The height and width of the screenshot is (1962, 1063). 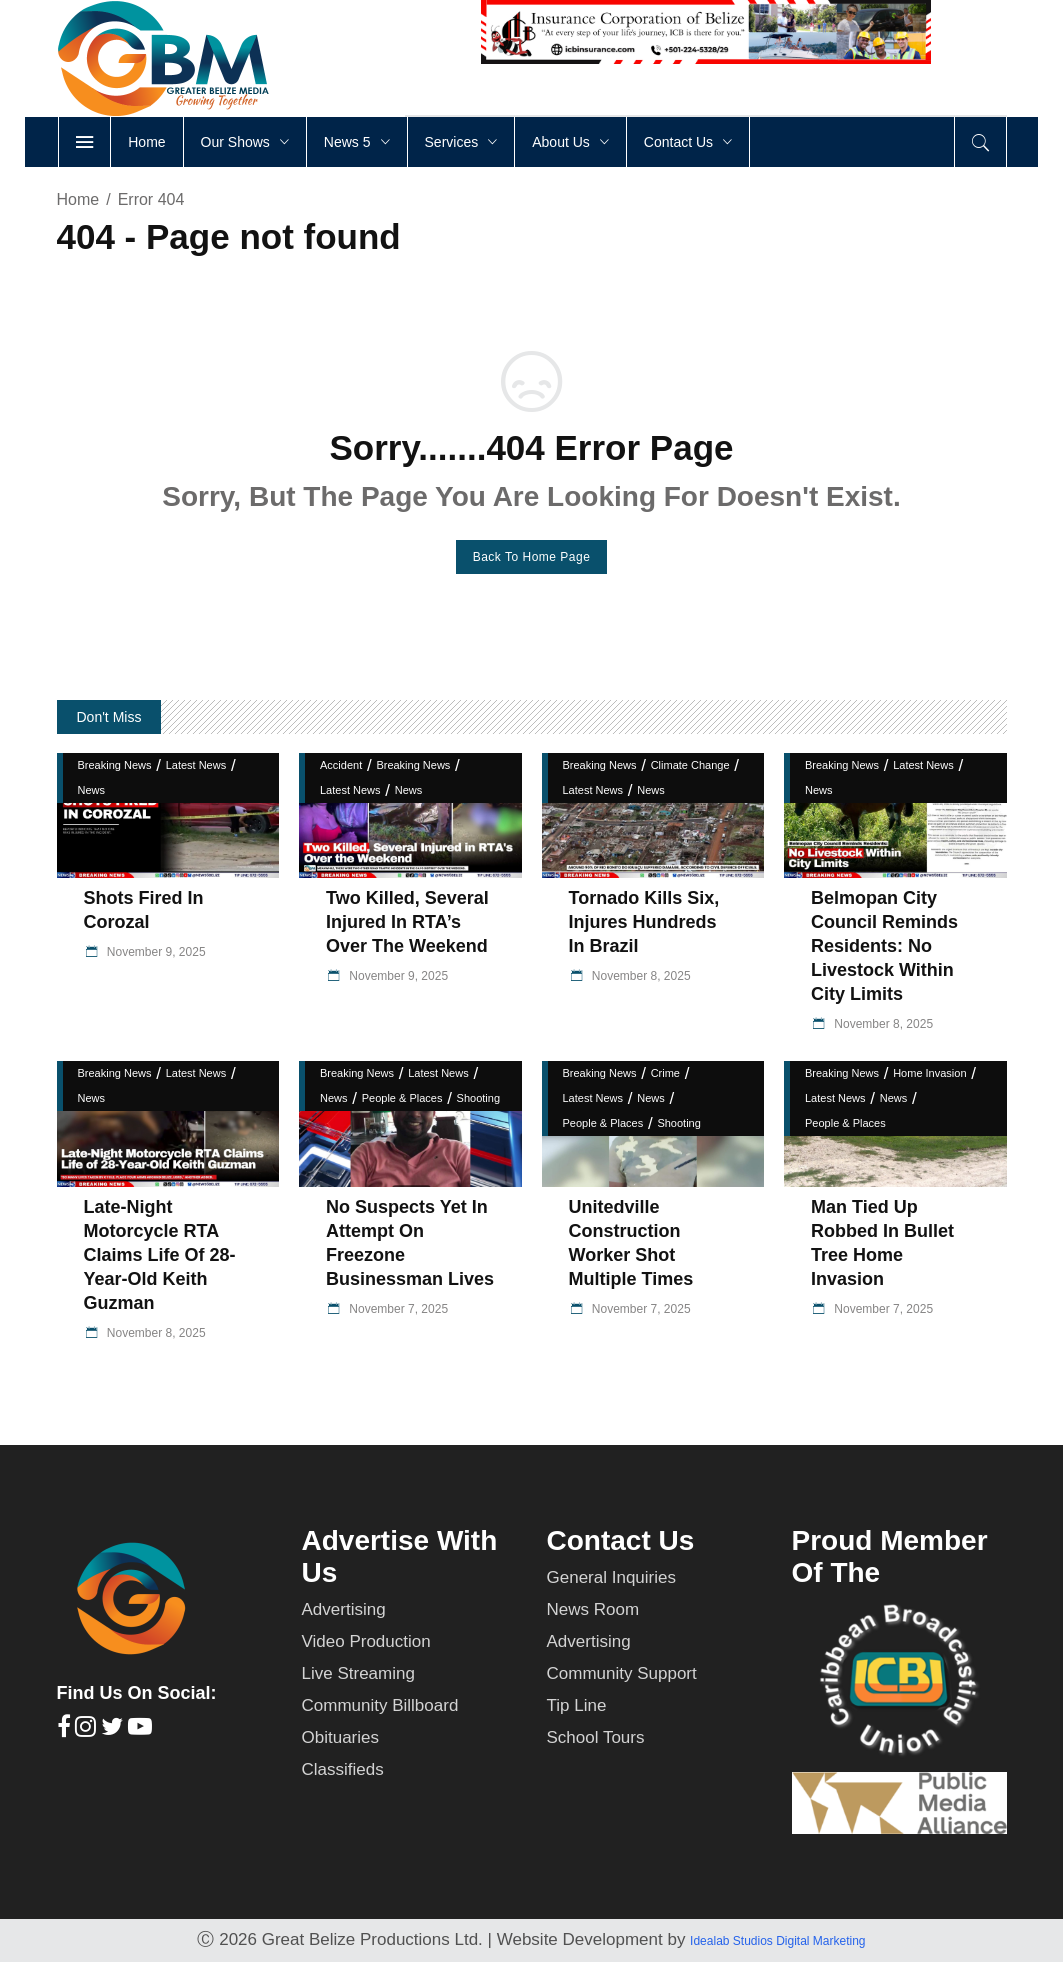 What do you see at coordinates (341, 765) in the screenshot?
I see `Accident` at bounding box center [341, 765].